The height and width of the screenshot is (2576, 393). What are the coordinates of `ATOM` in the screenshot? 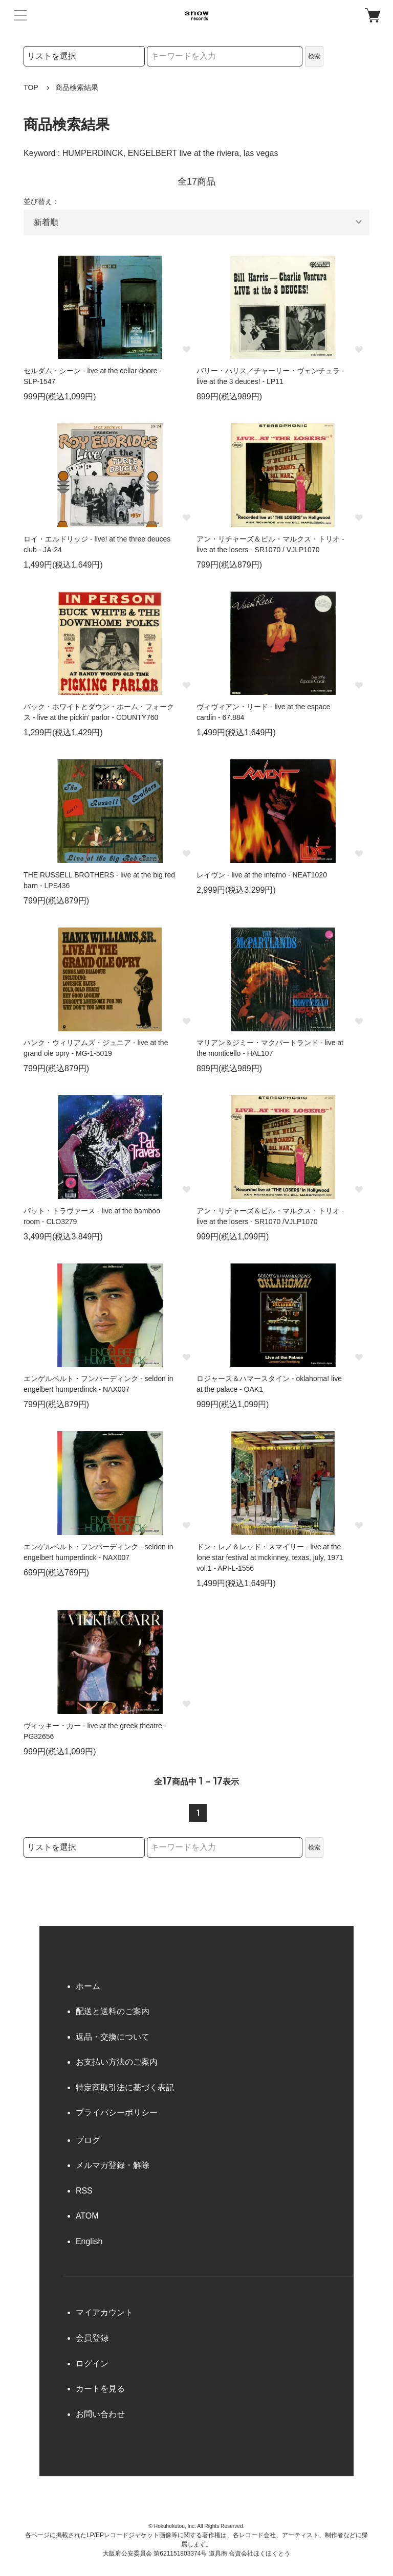 It's located at (87, 2215).